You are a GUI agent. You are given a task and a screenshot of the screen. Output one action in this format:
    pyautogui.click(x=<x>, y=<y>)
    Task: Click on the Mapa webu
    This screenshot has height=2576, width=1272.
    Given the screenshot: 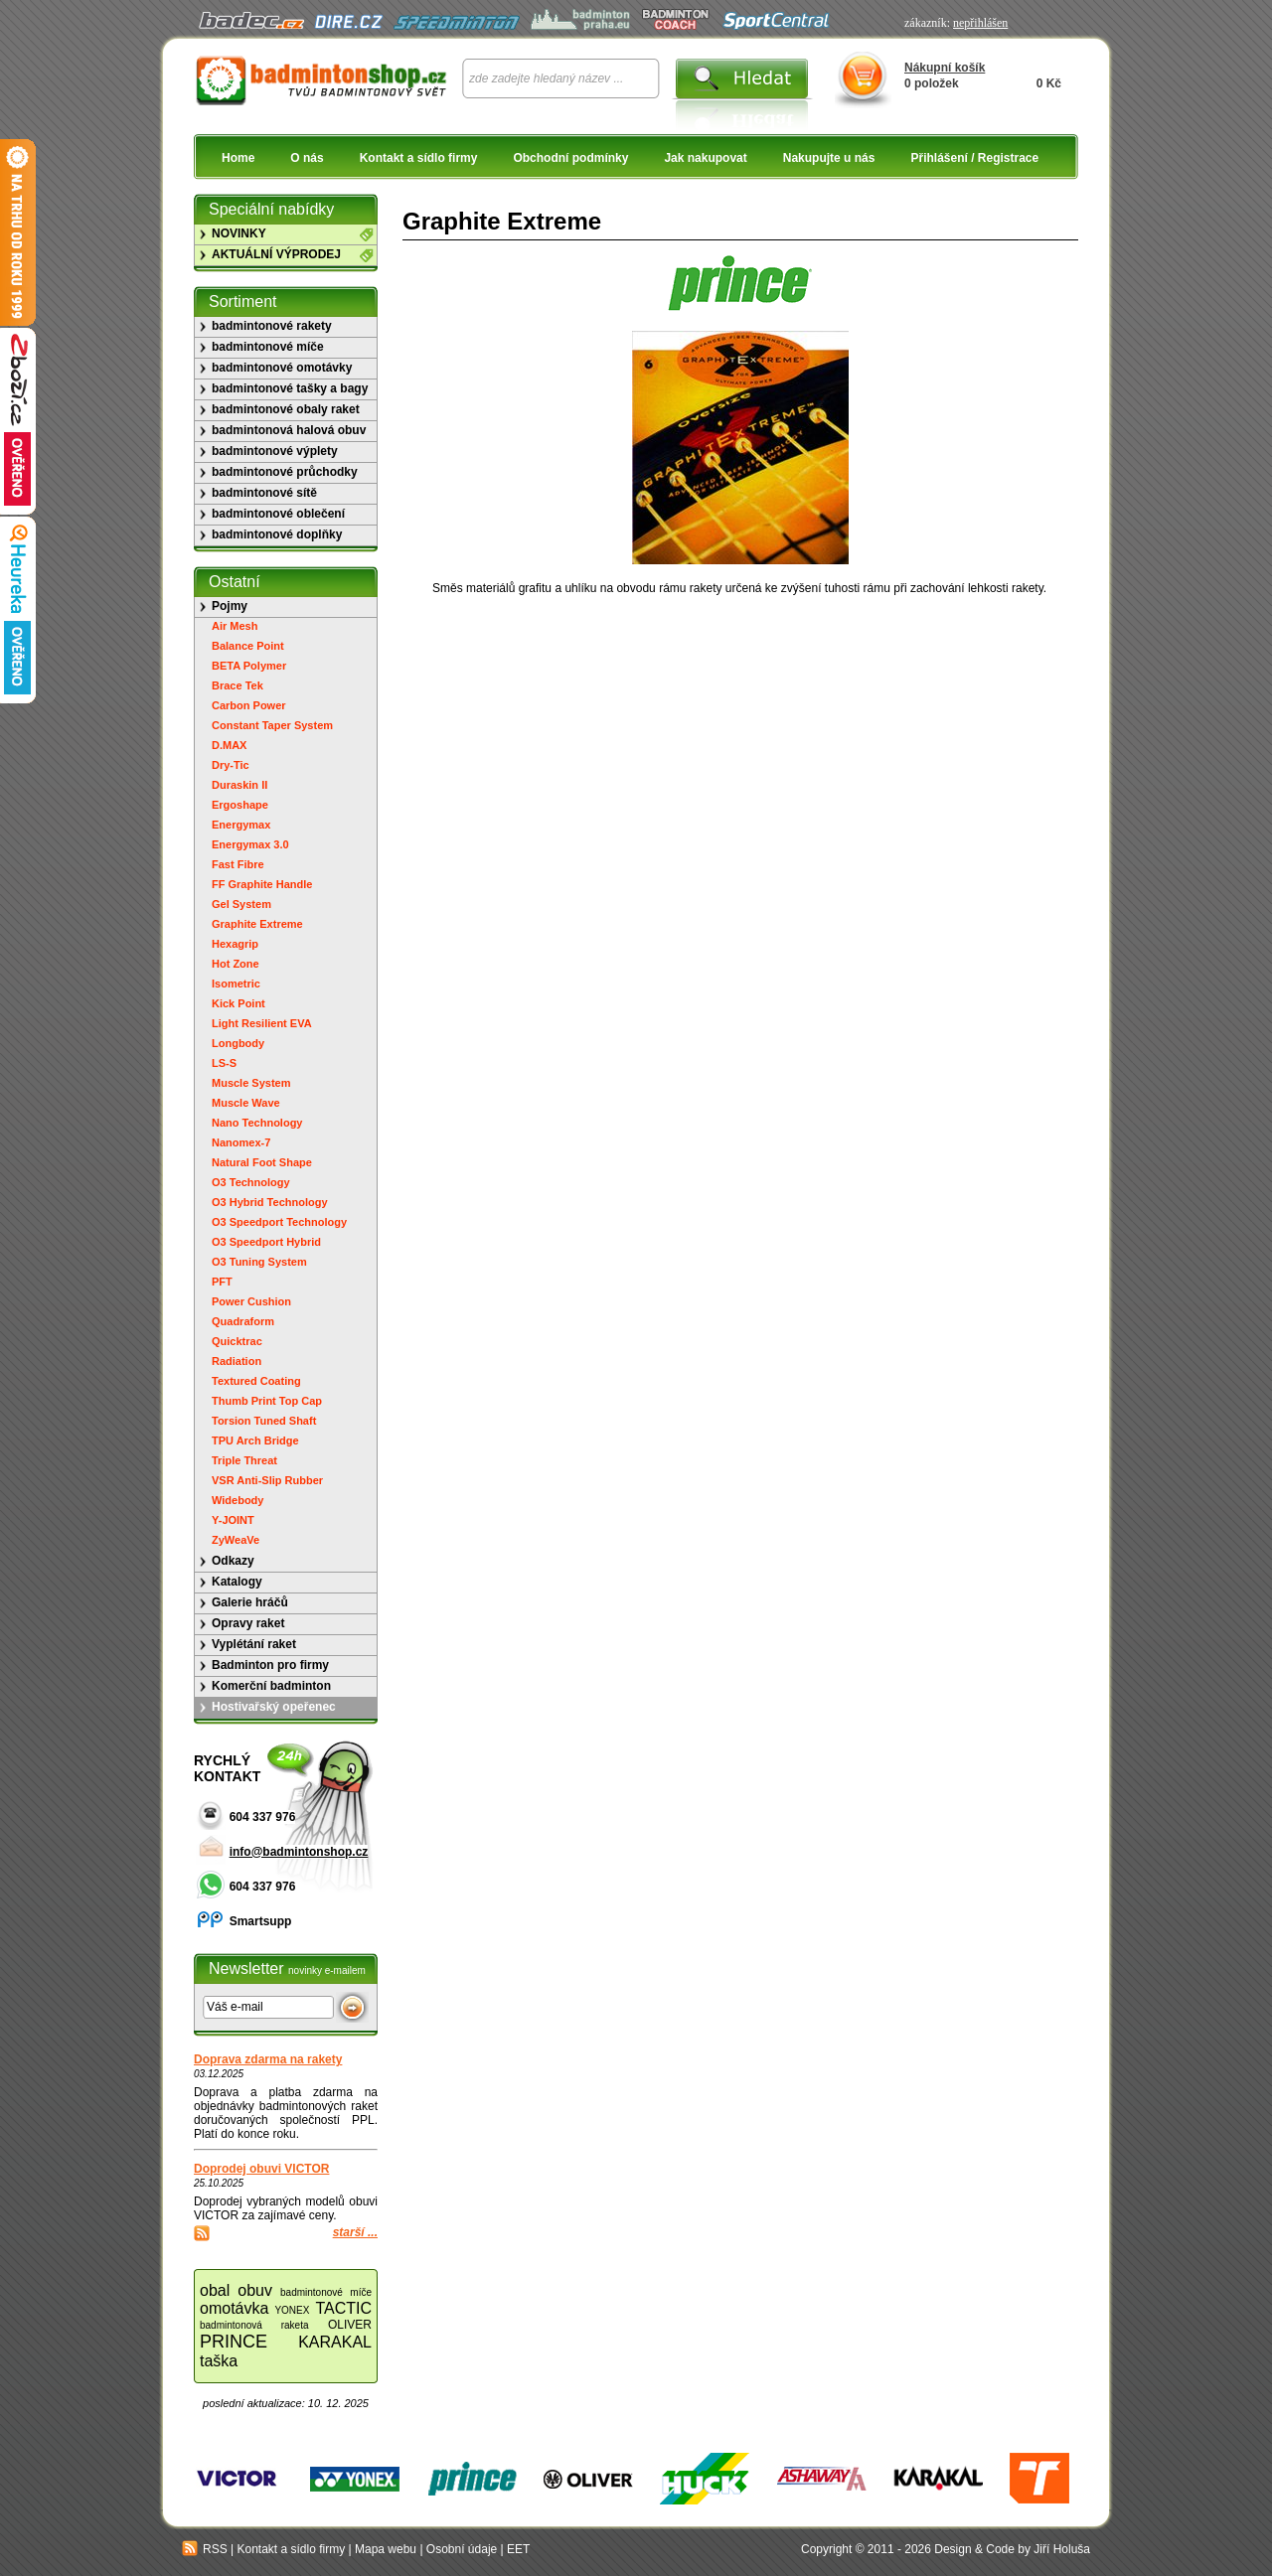 What is the action you would take?
    pyautogui.click(x=385, y=2549)
    